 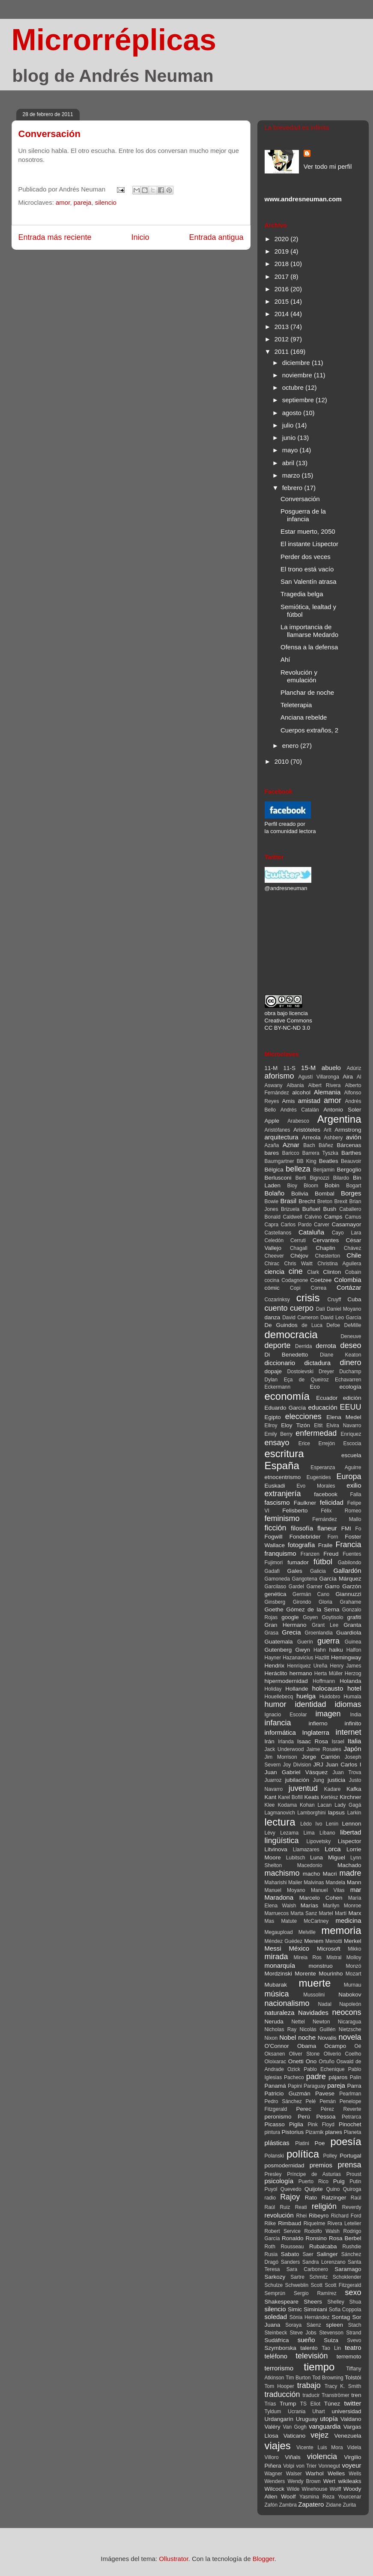 What do you see at coordinates (275, 2293) in the screenshot?
I see `Semprún` at bounding box center [275, 2293].